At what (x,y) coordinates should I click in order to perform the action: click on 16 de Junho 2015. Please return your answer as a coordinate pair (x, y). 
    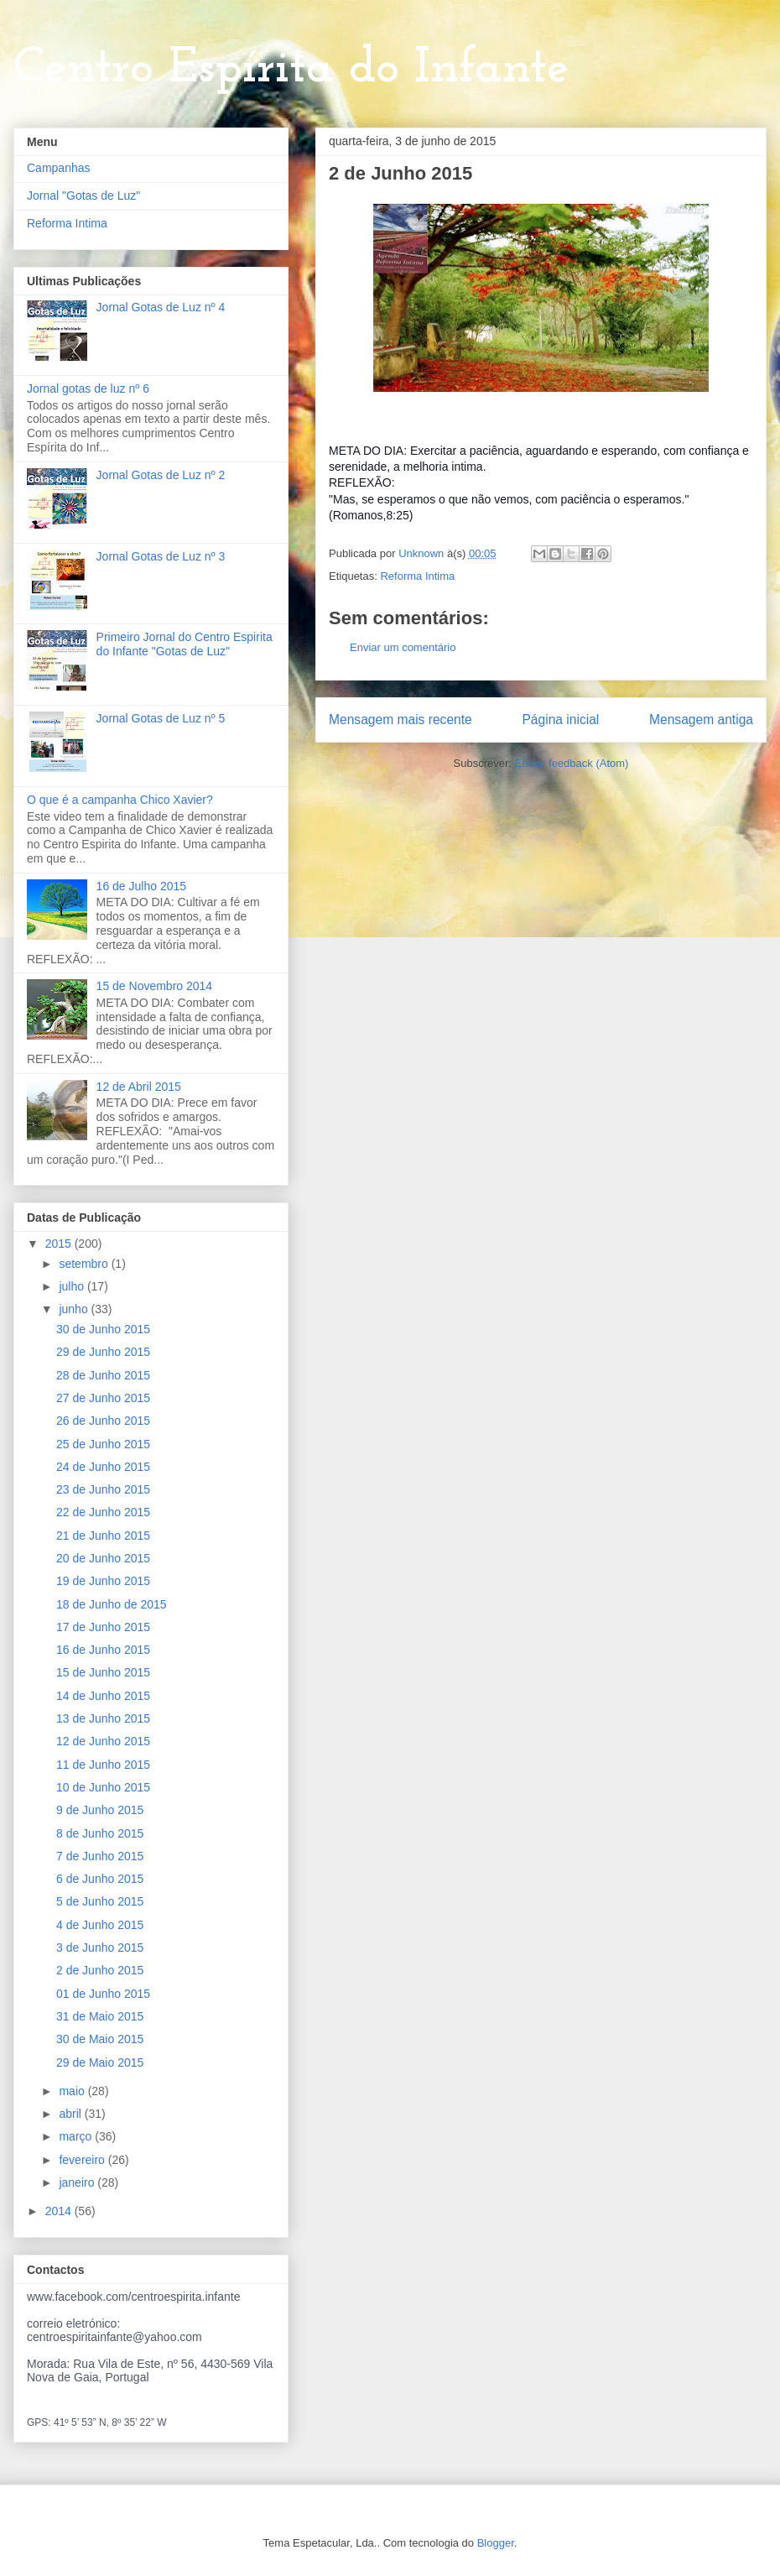
    Looking at the image, I should click on (103, 1649).